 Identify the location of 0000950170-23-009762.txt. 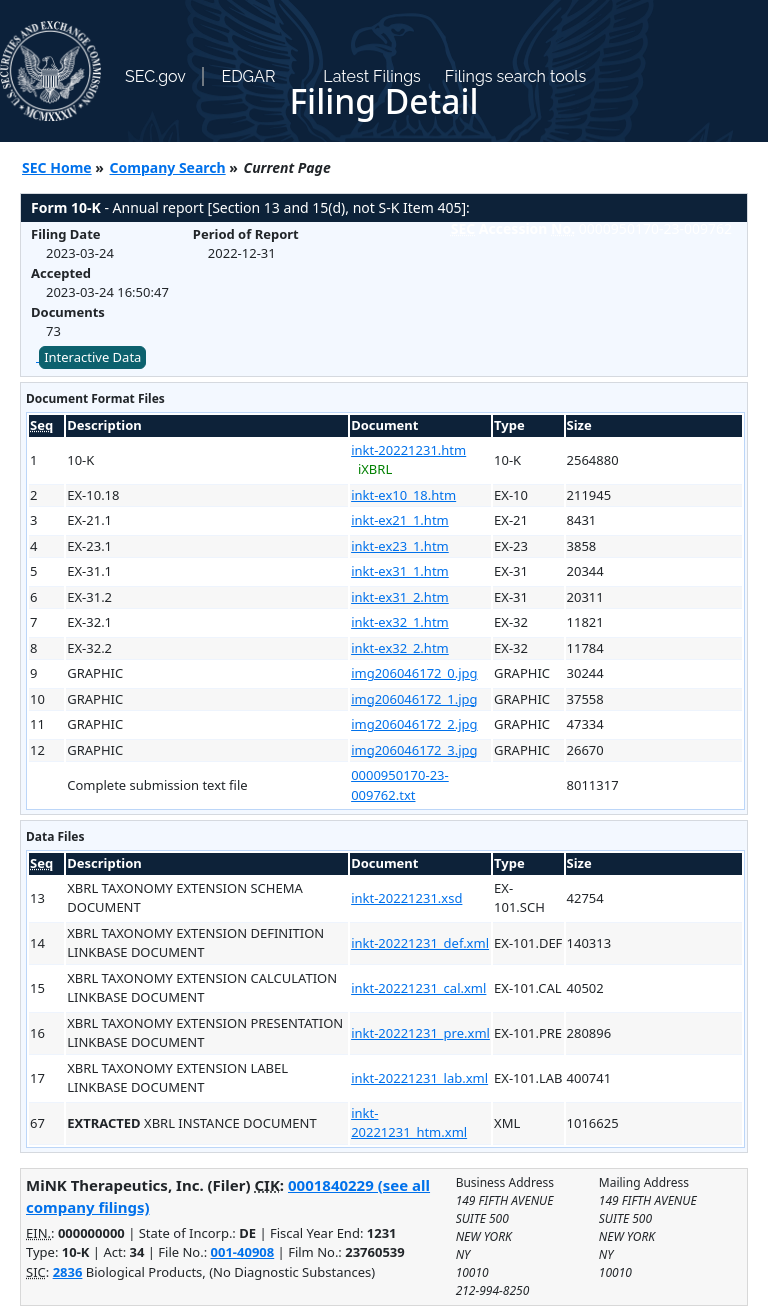
(400, 785).